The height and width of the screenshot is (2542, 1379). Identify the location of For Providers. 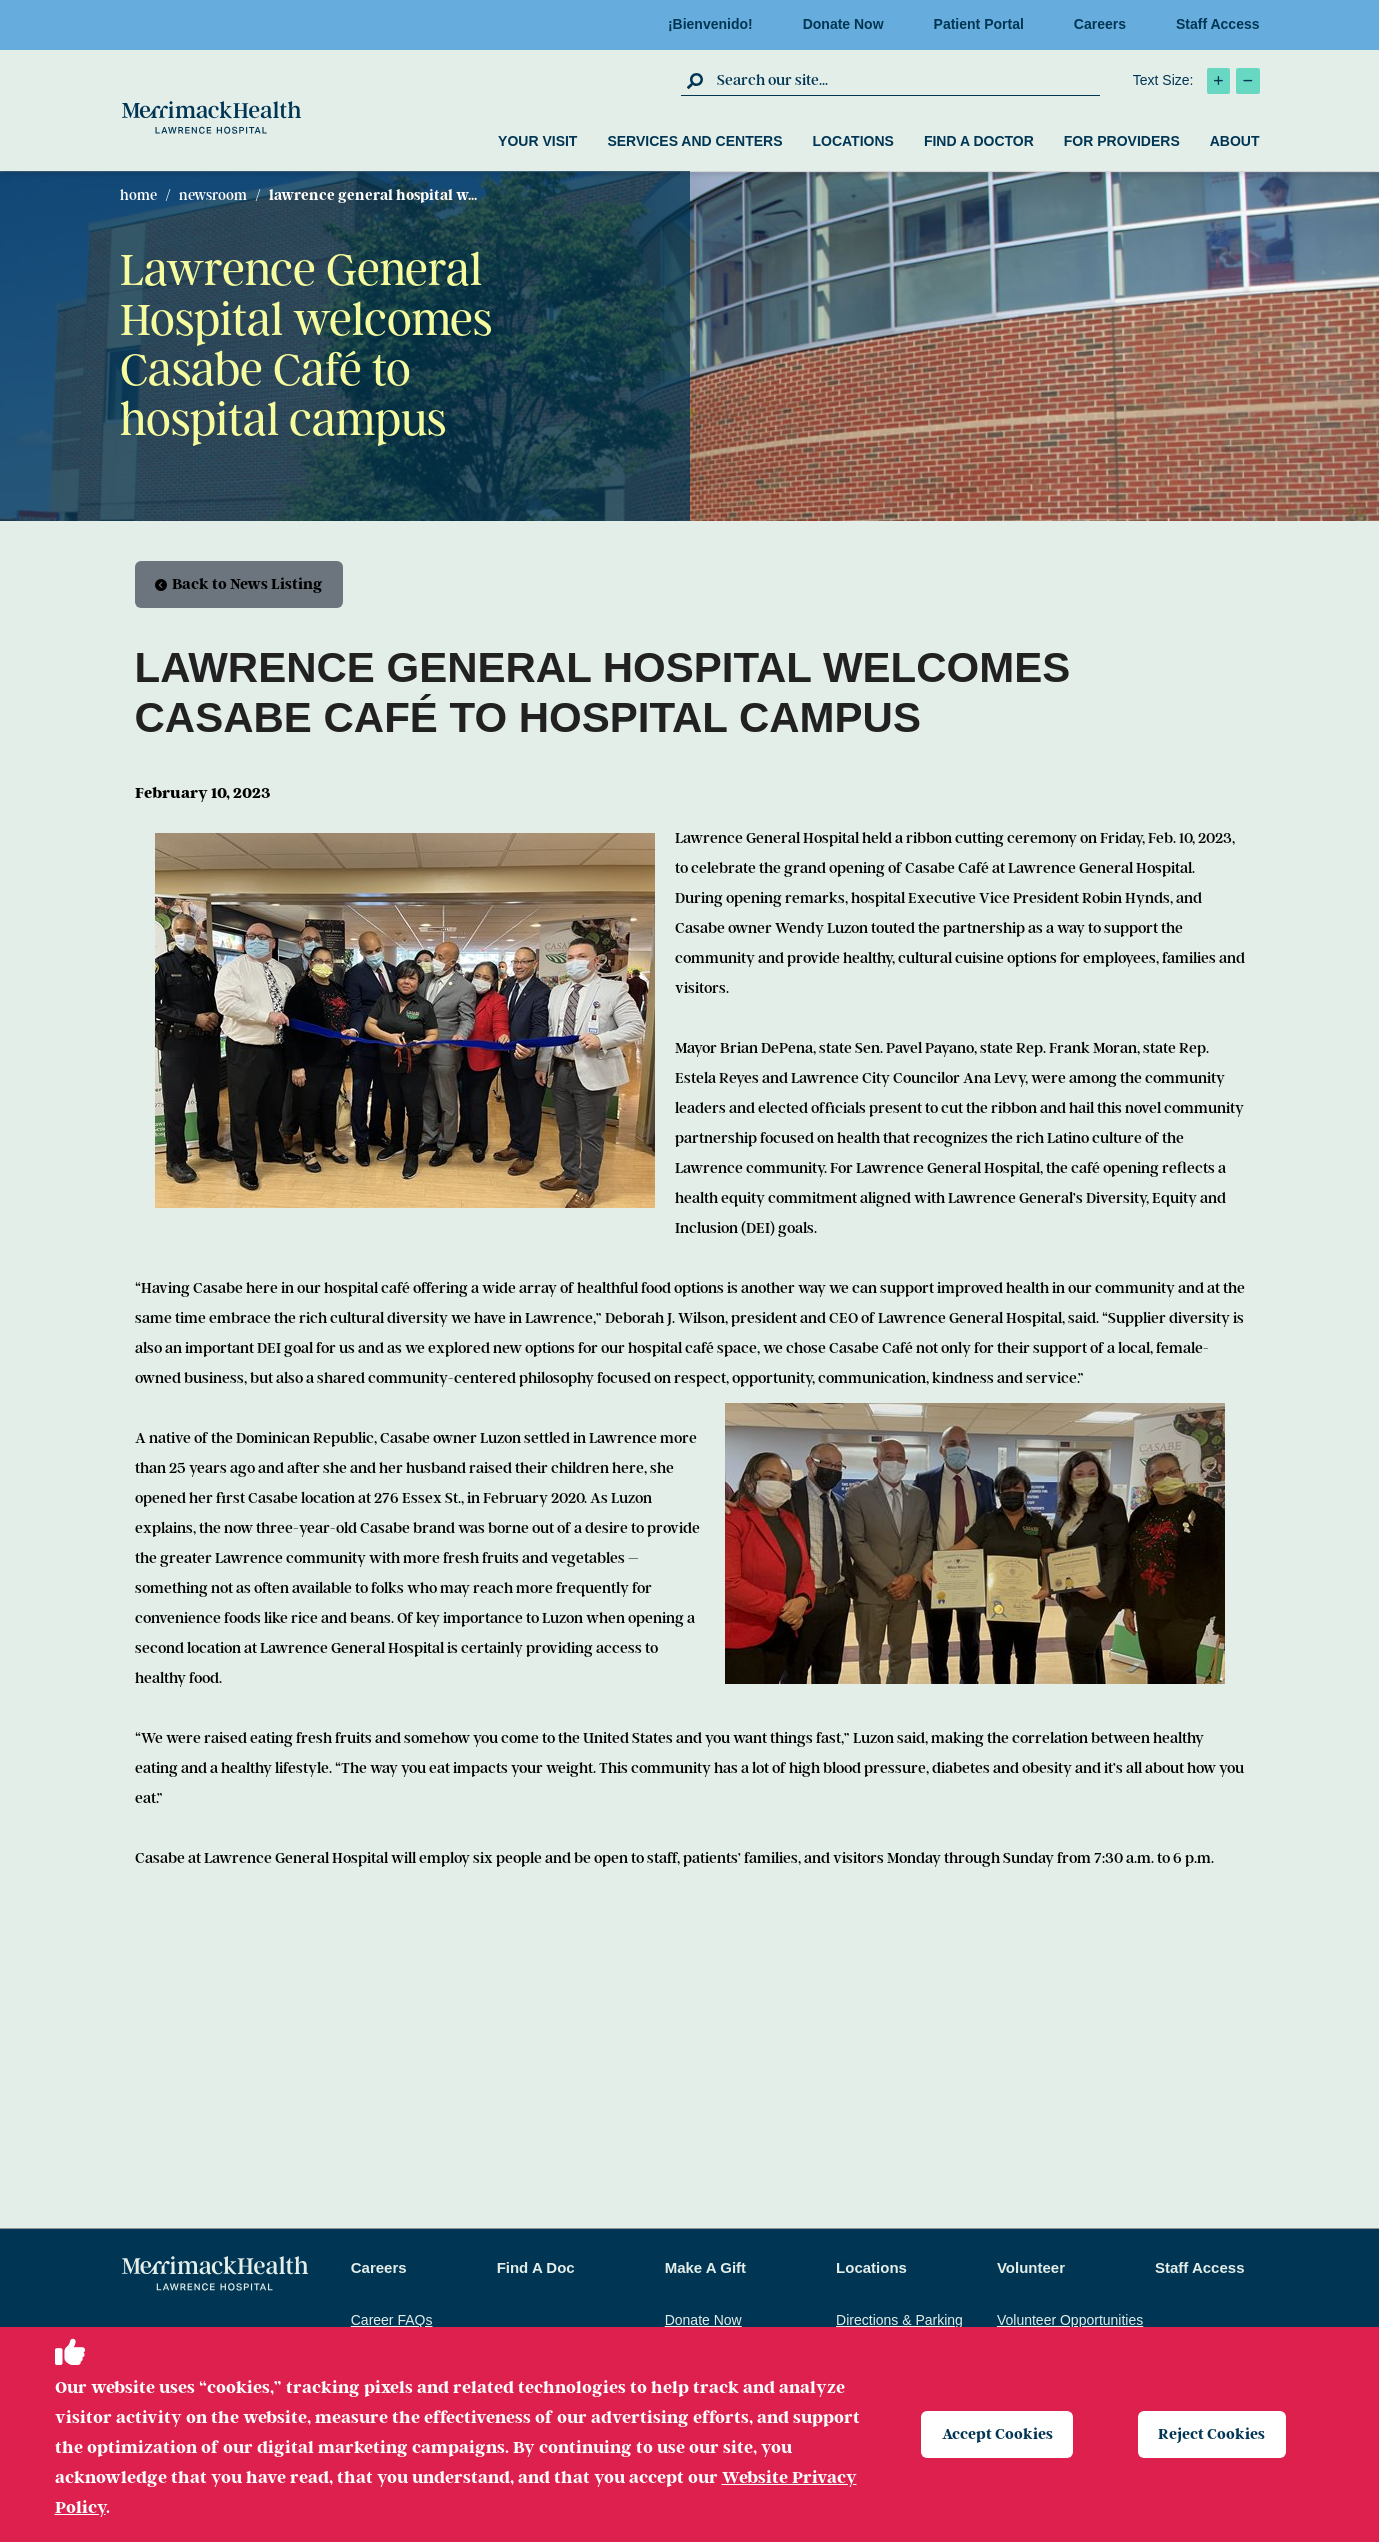
(1122, 141).